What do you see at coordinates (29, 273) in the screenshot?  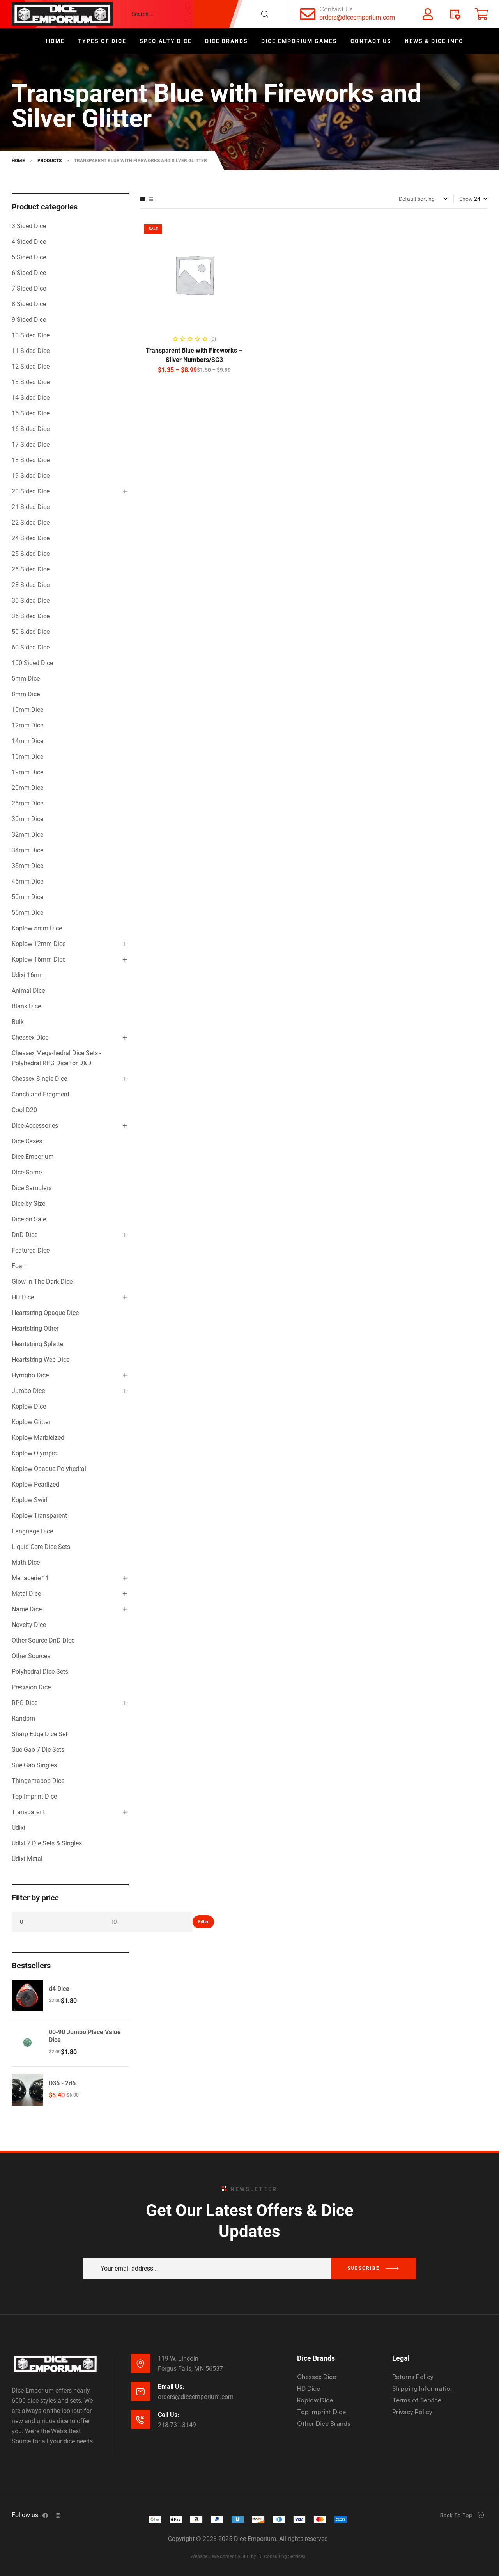 I see `6 Sided Dice` at bounding box center [29, 273].